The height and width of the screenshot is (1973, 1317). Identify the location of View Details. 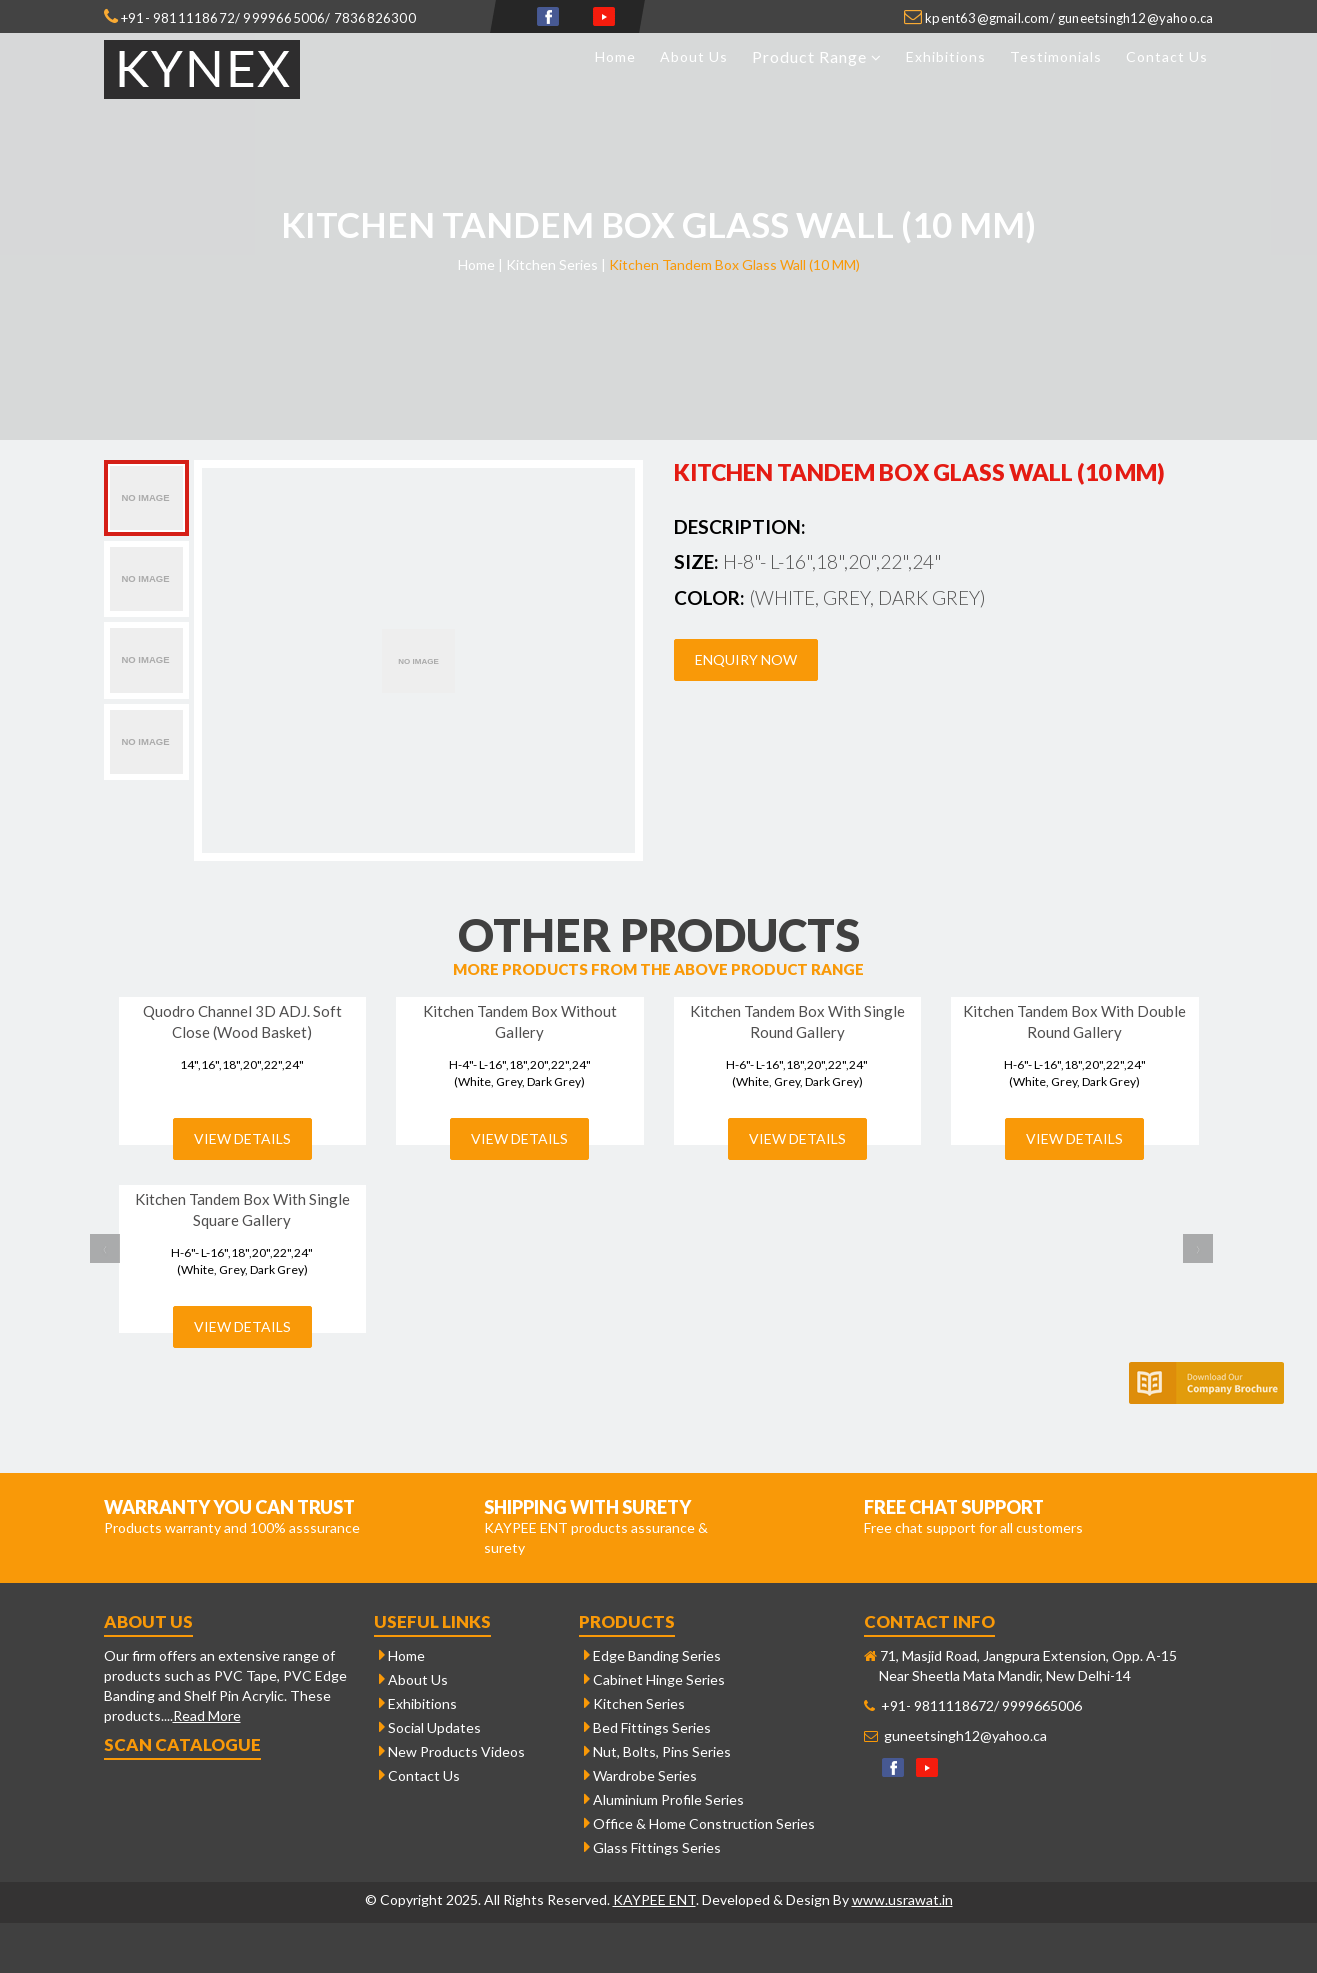
(242, 1138).